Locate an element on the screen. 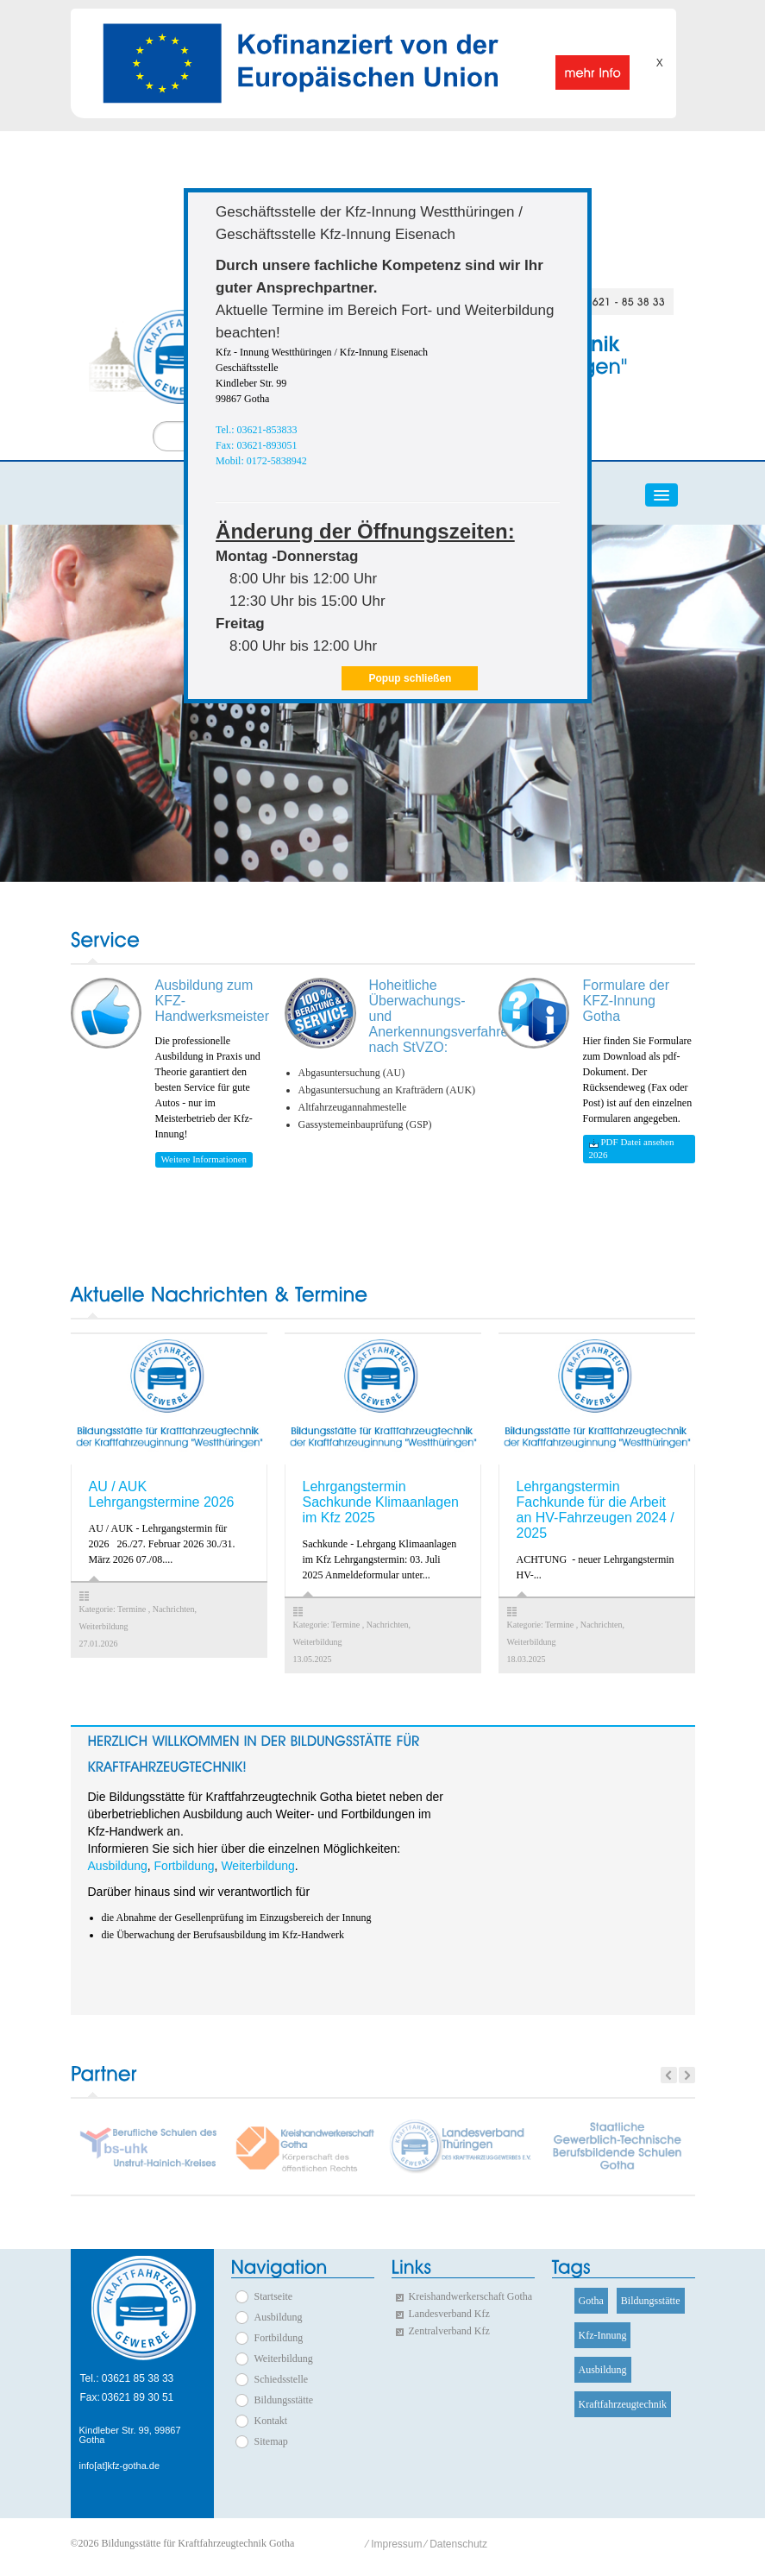 This screenshot has height=2576, width=765. Tel.: 03621-853833 is located at coordinates (256, 430).